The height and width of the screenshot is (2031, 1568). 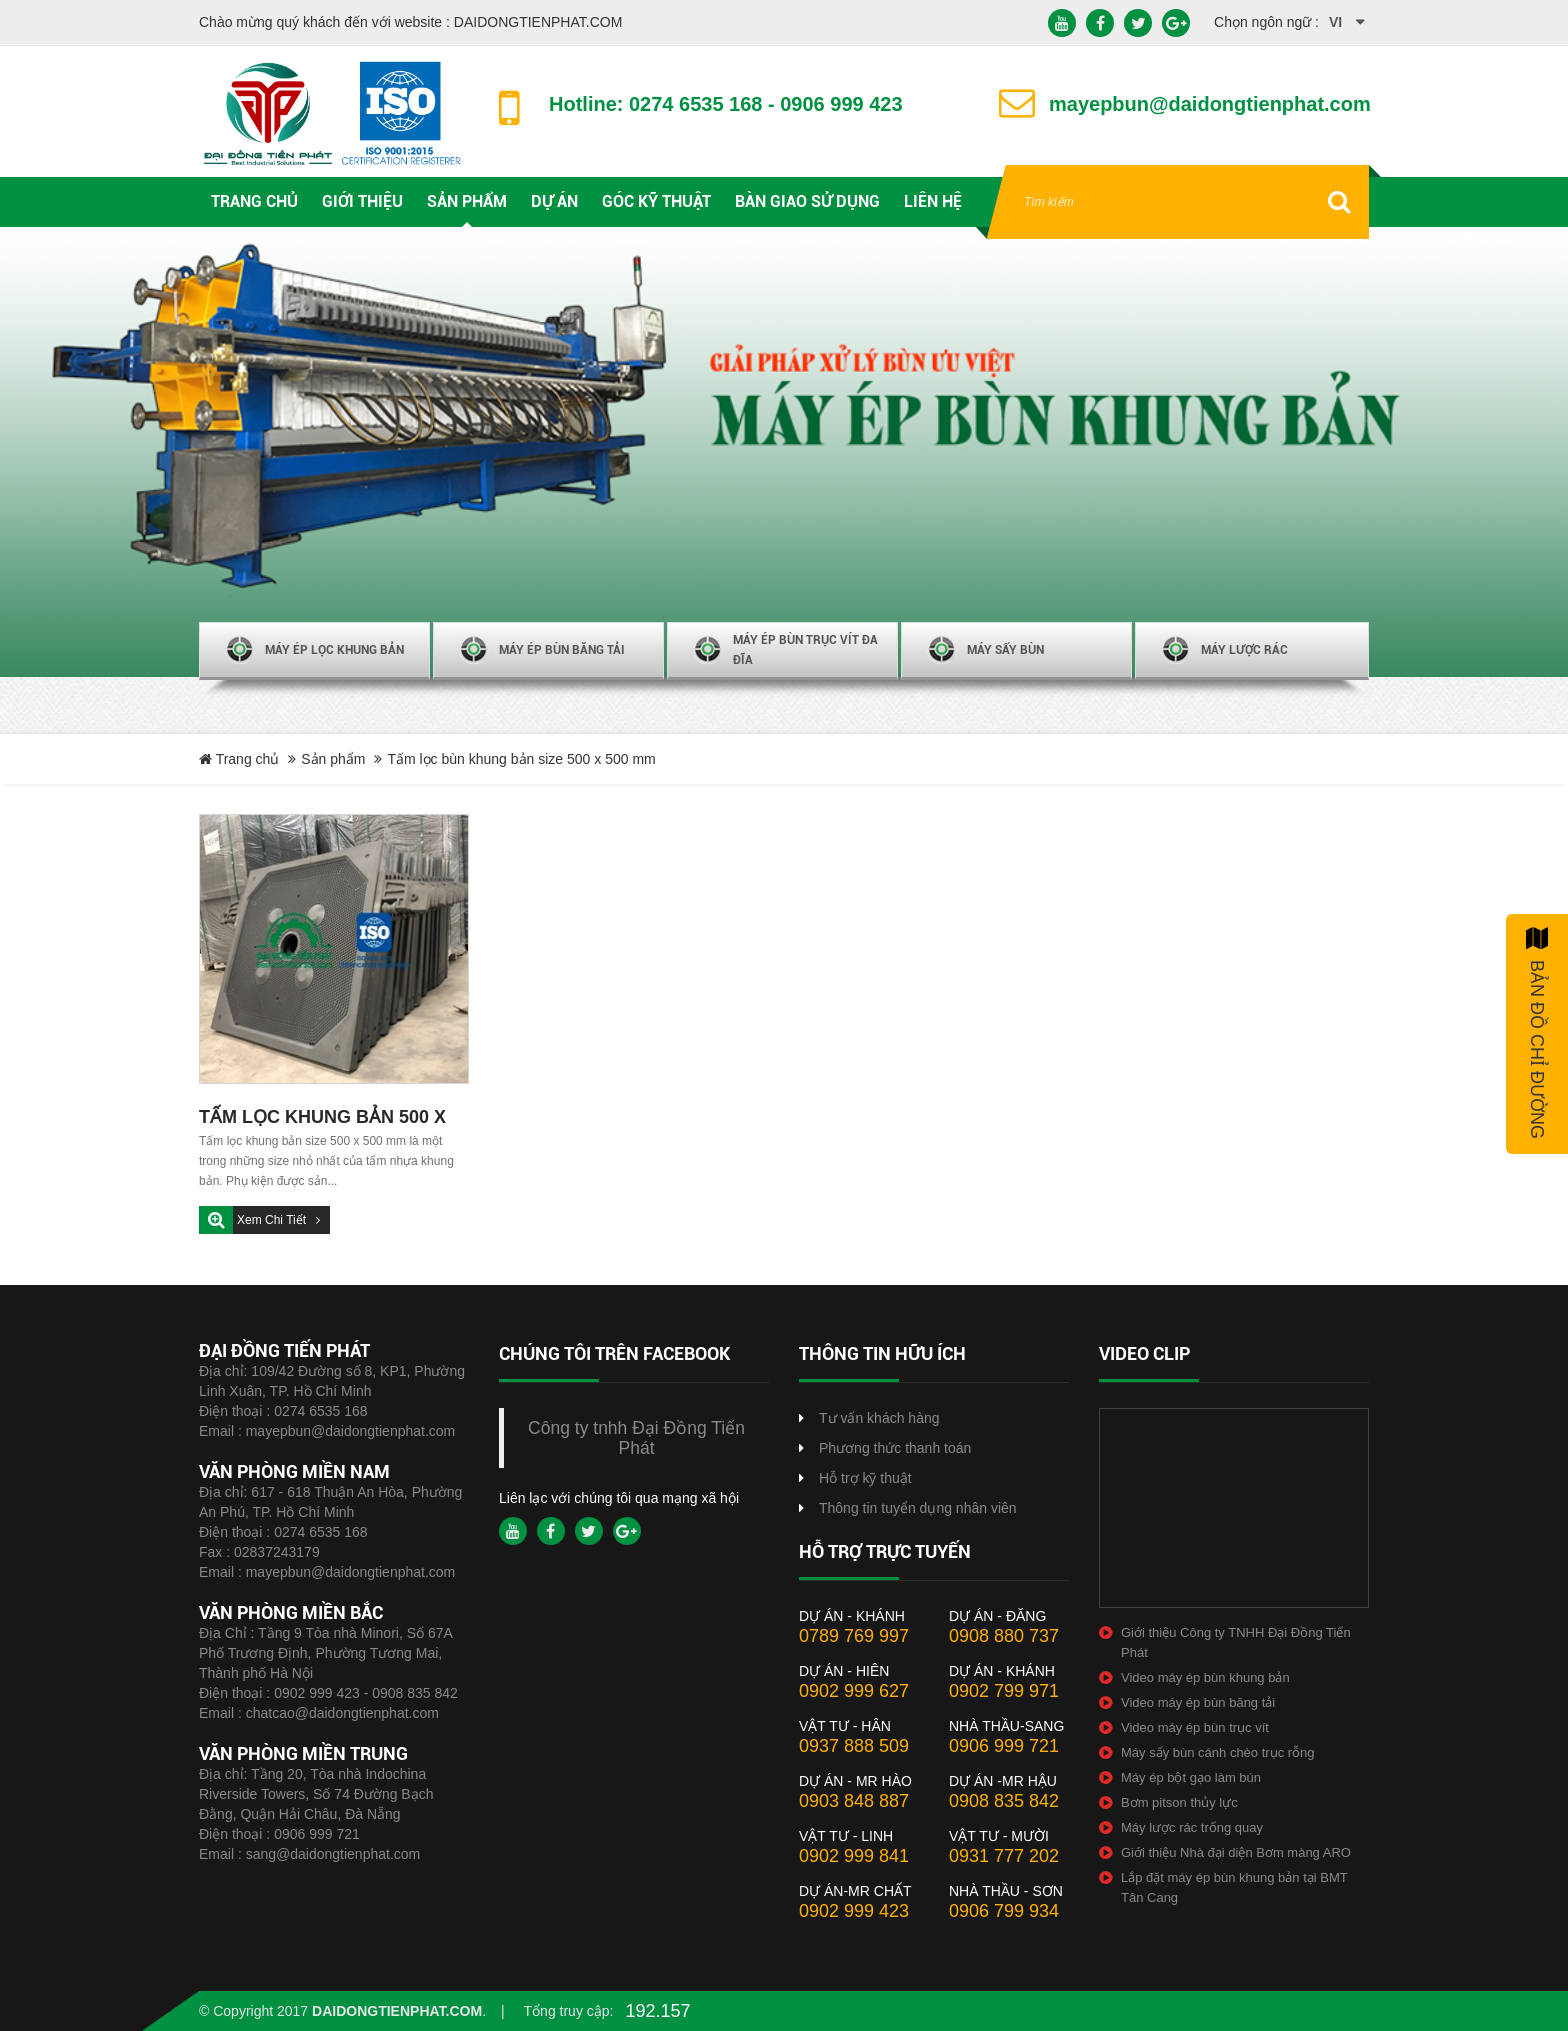 What do you see at coordinates (854, 1636) in the screenshot?
I see `0789 769 997` at bounding box center [854, 1636].